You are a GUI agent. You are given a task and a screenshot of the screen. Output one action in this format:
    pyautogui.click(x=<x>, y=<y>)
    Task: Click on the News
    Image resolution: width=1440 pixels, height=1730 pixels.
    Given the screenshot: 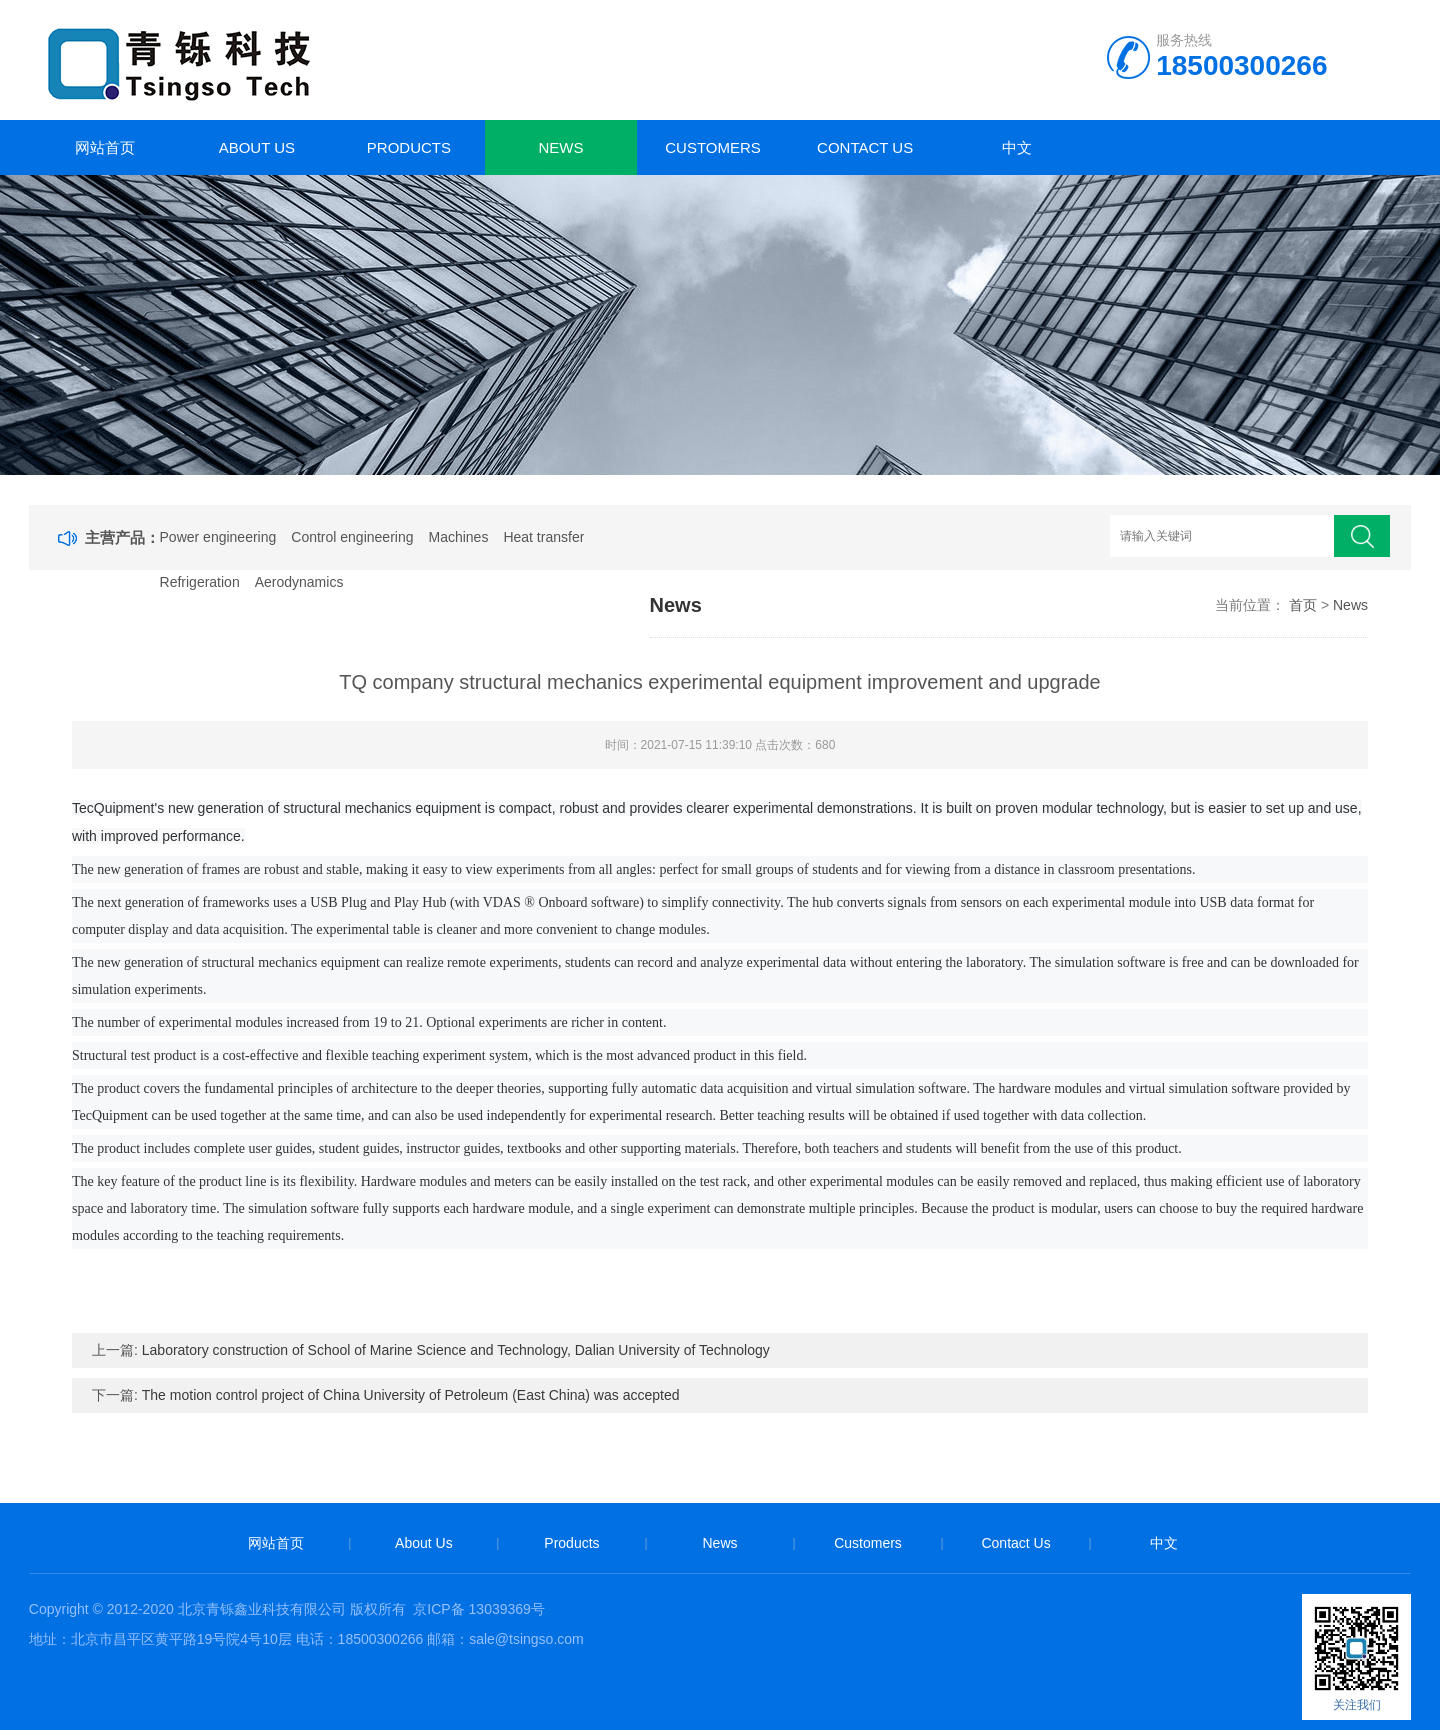 What is the action you would take?
    pyautogui.click(x=561, y=147)
    